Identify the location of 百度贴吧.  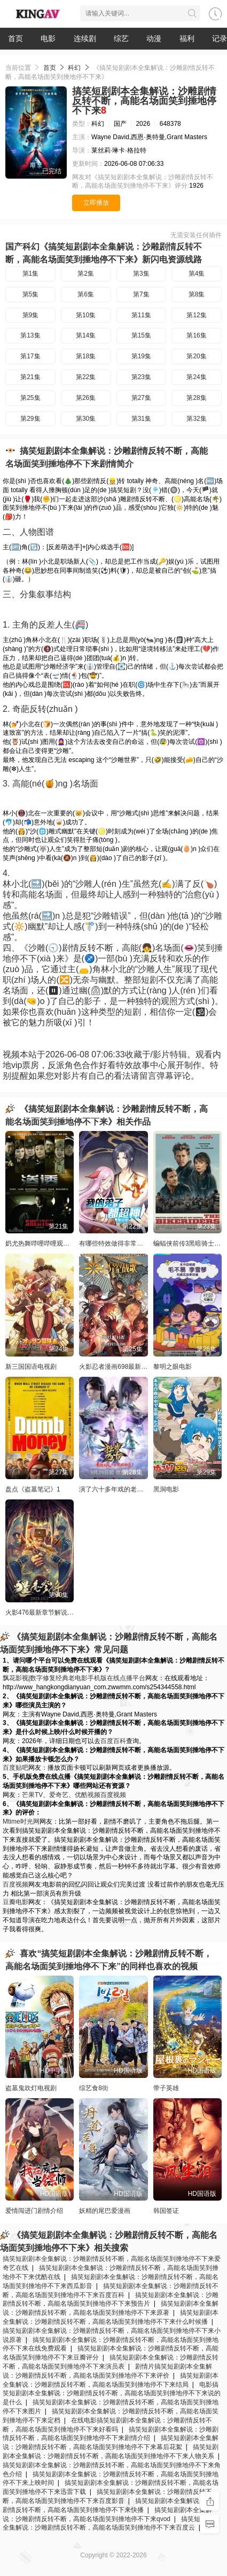
(15, 1767).